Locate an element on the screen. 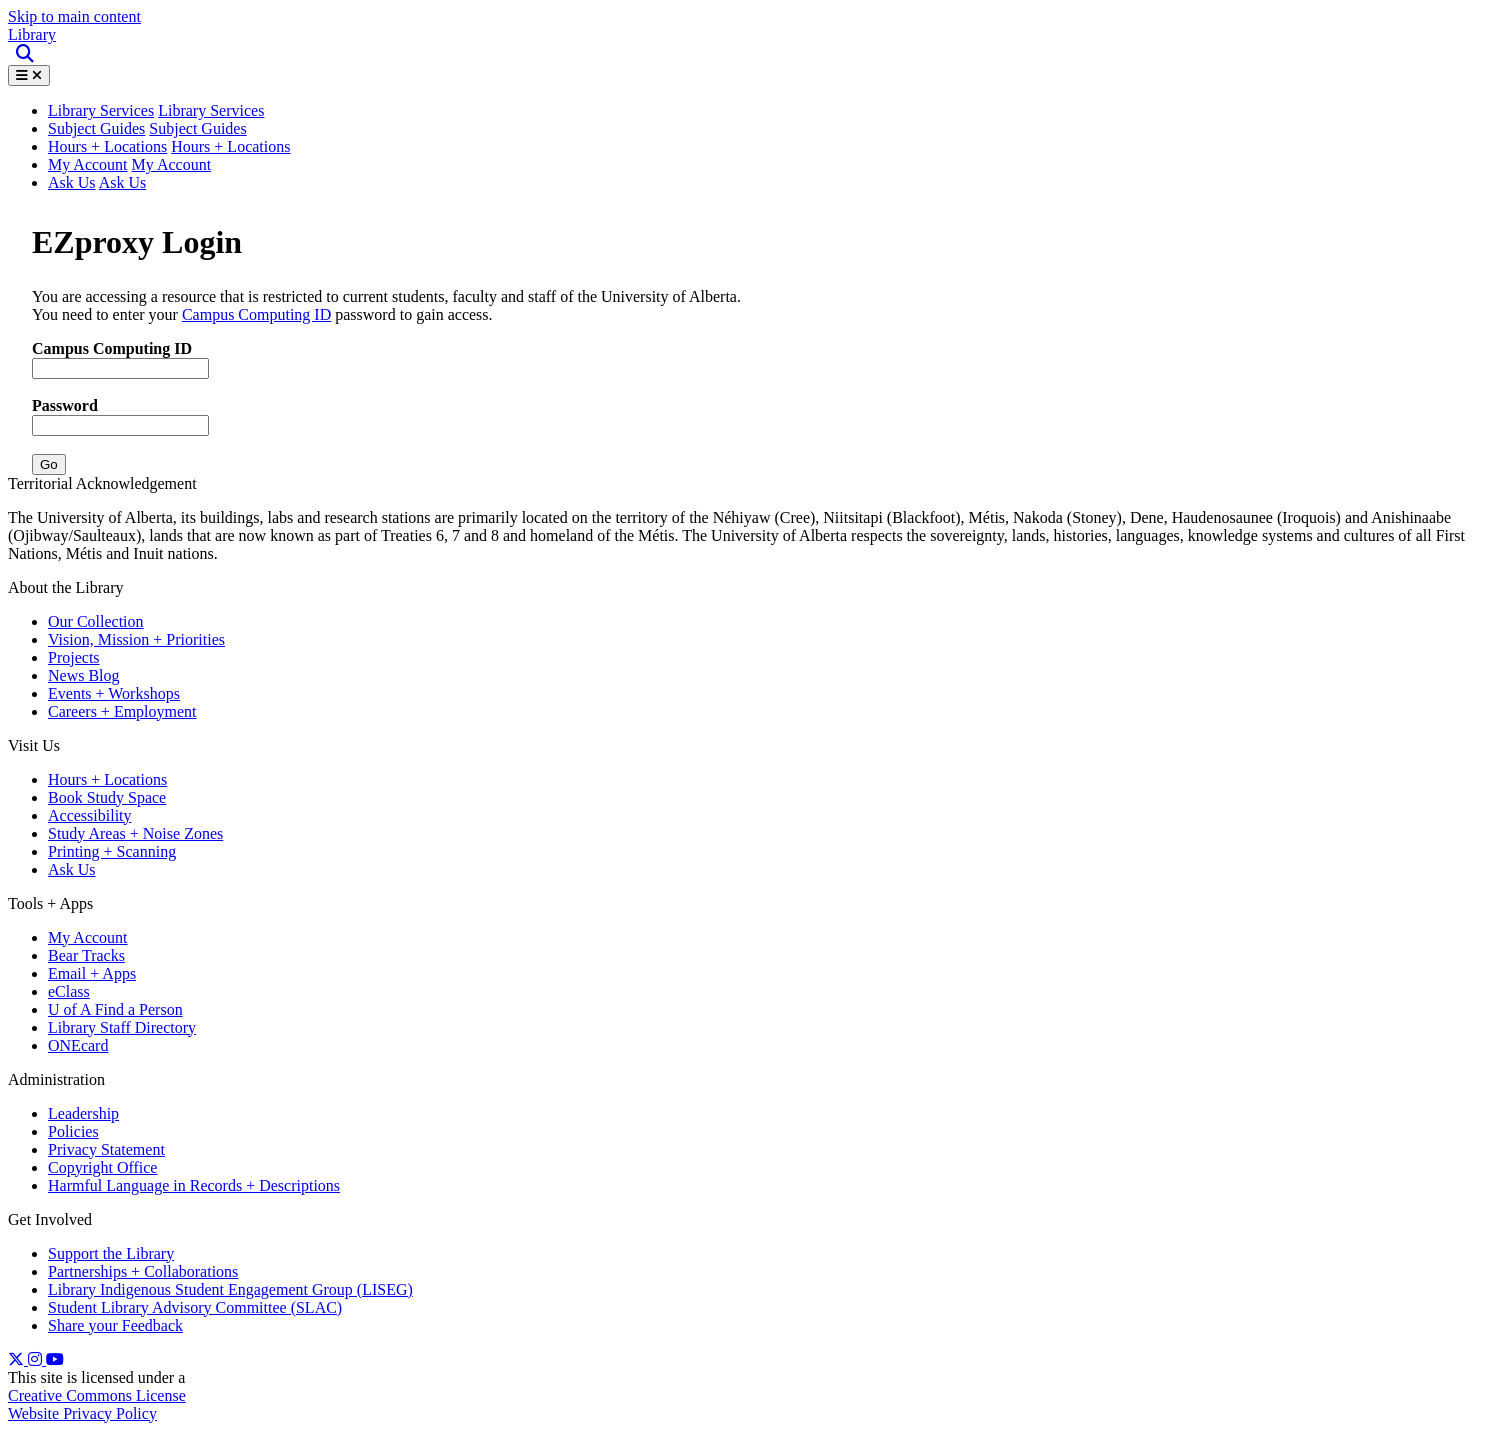 This screenshot has width=1487, height=1431. Campus Computing ID is located at coordinates (256, 314).